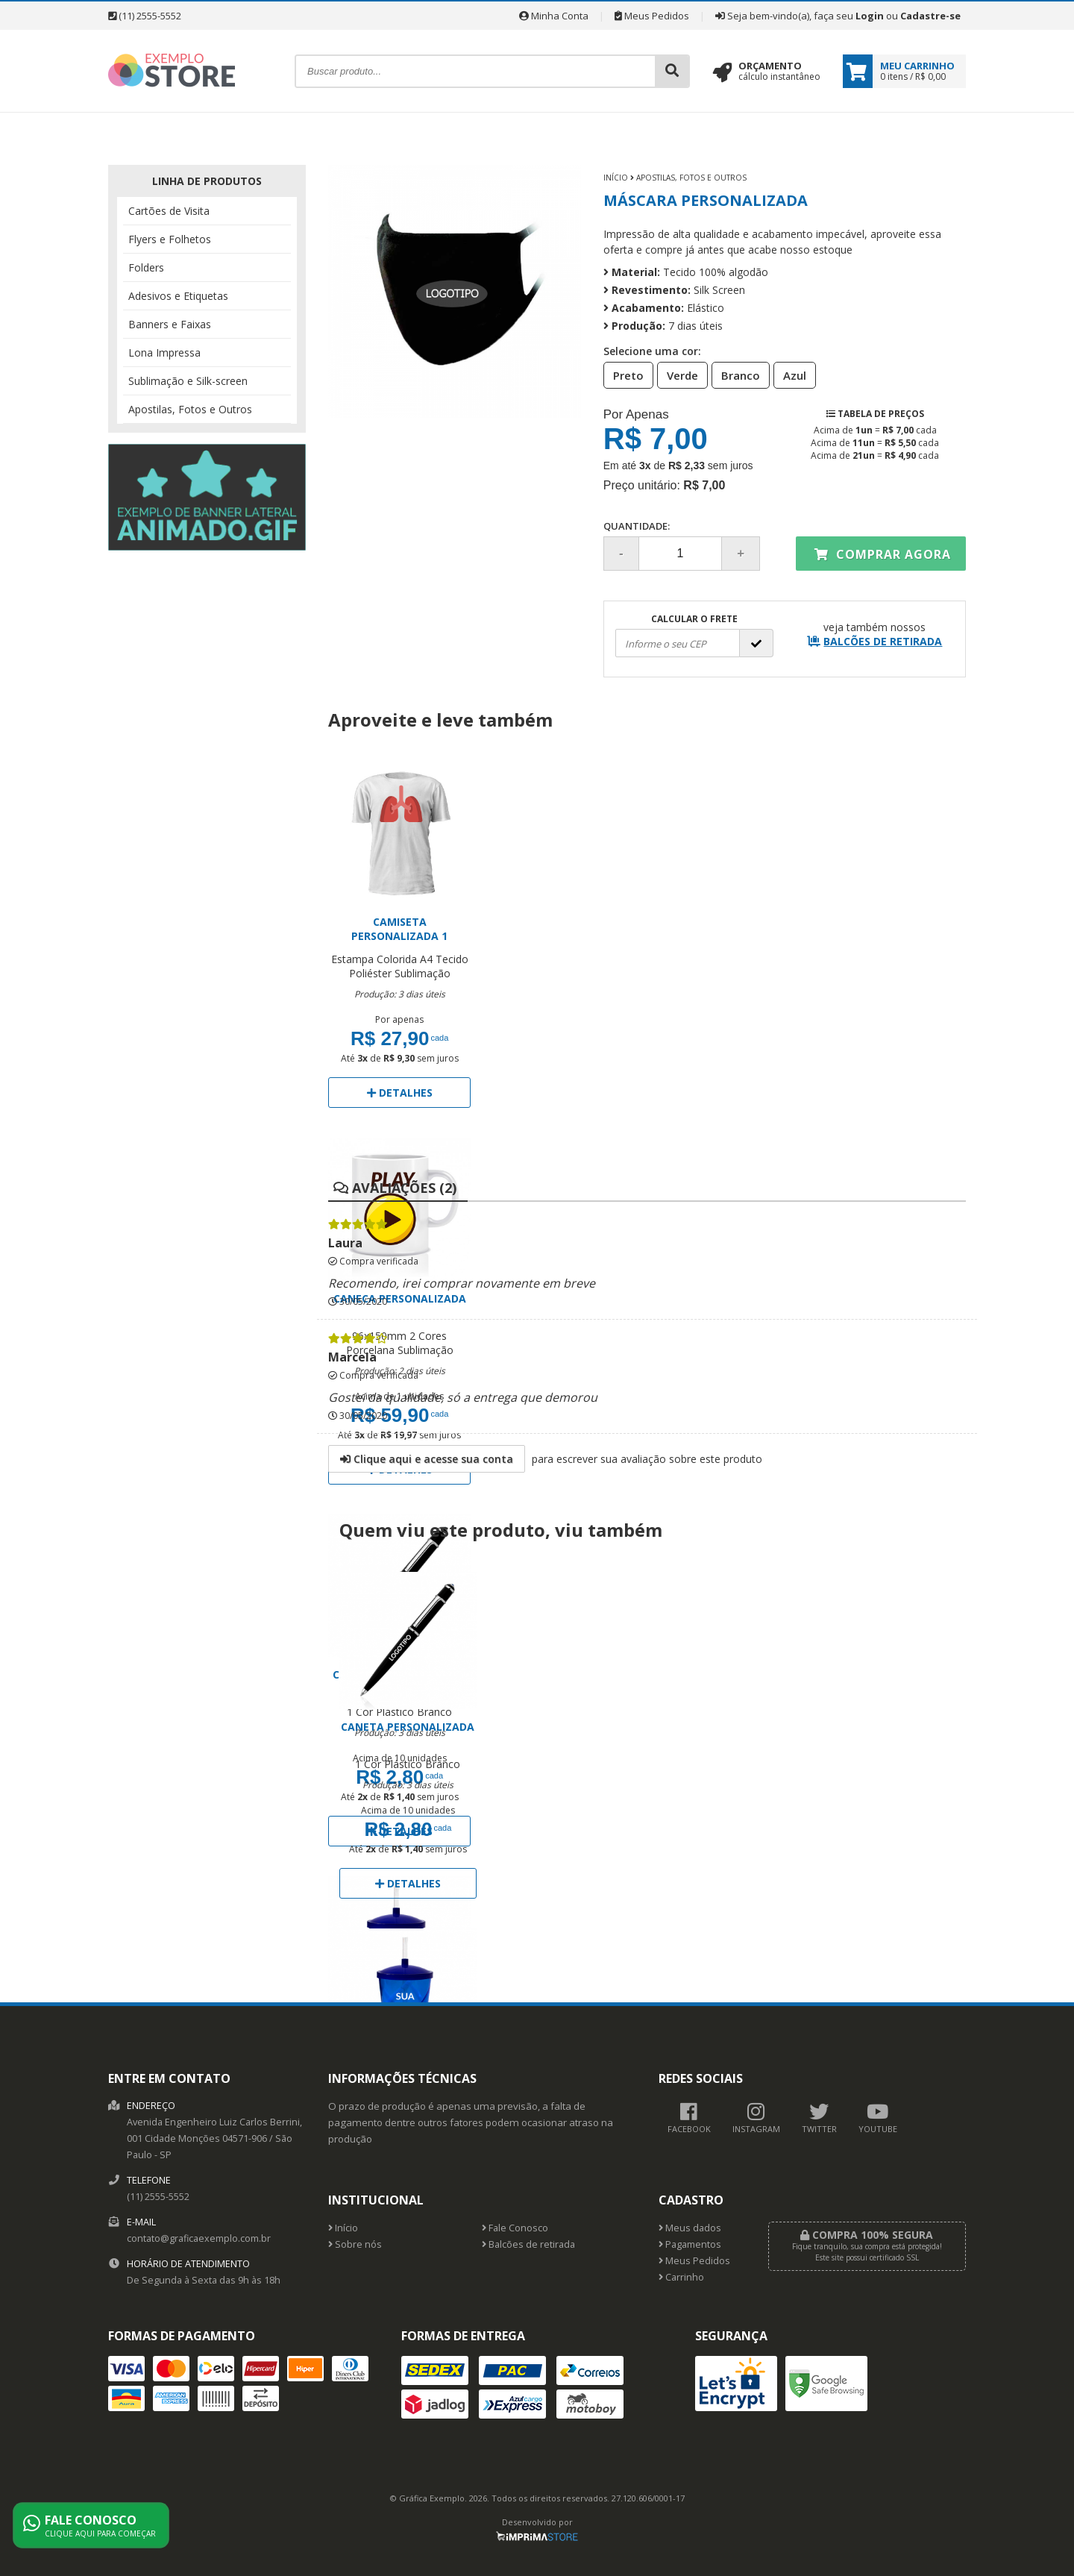  Describe the element at coordinates (690, 2244) in the screenshot. I see `Pagamentos` at that location.